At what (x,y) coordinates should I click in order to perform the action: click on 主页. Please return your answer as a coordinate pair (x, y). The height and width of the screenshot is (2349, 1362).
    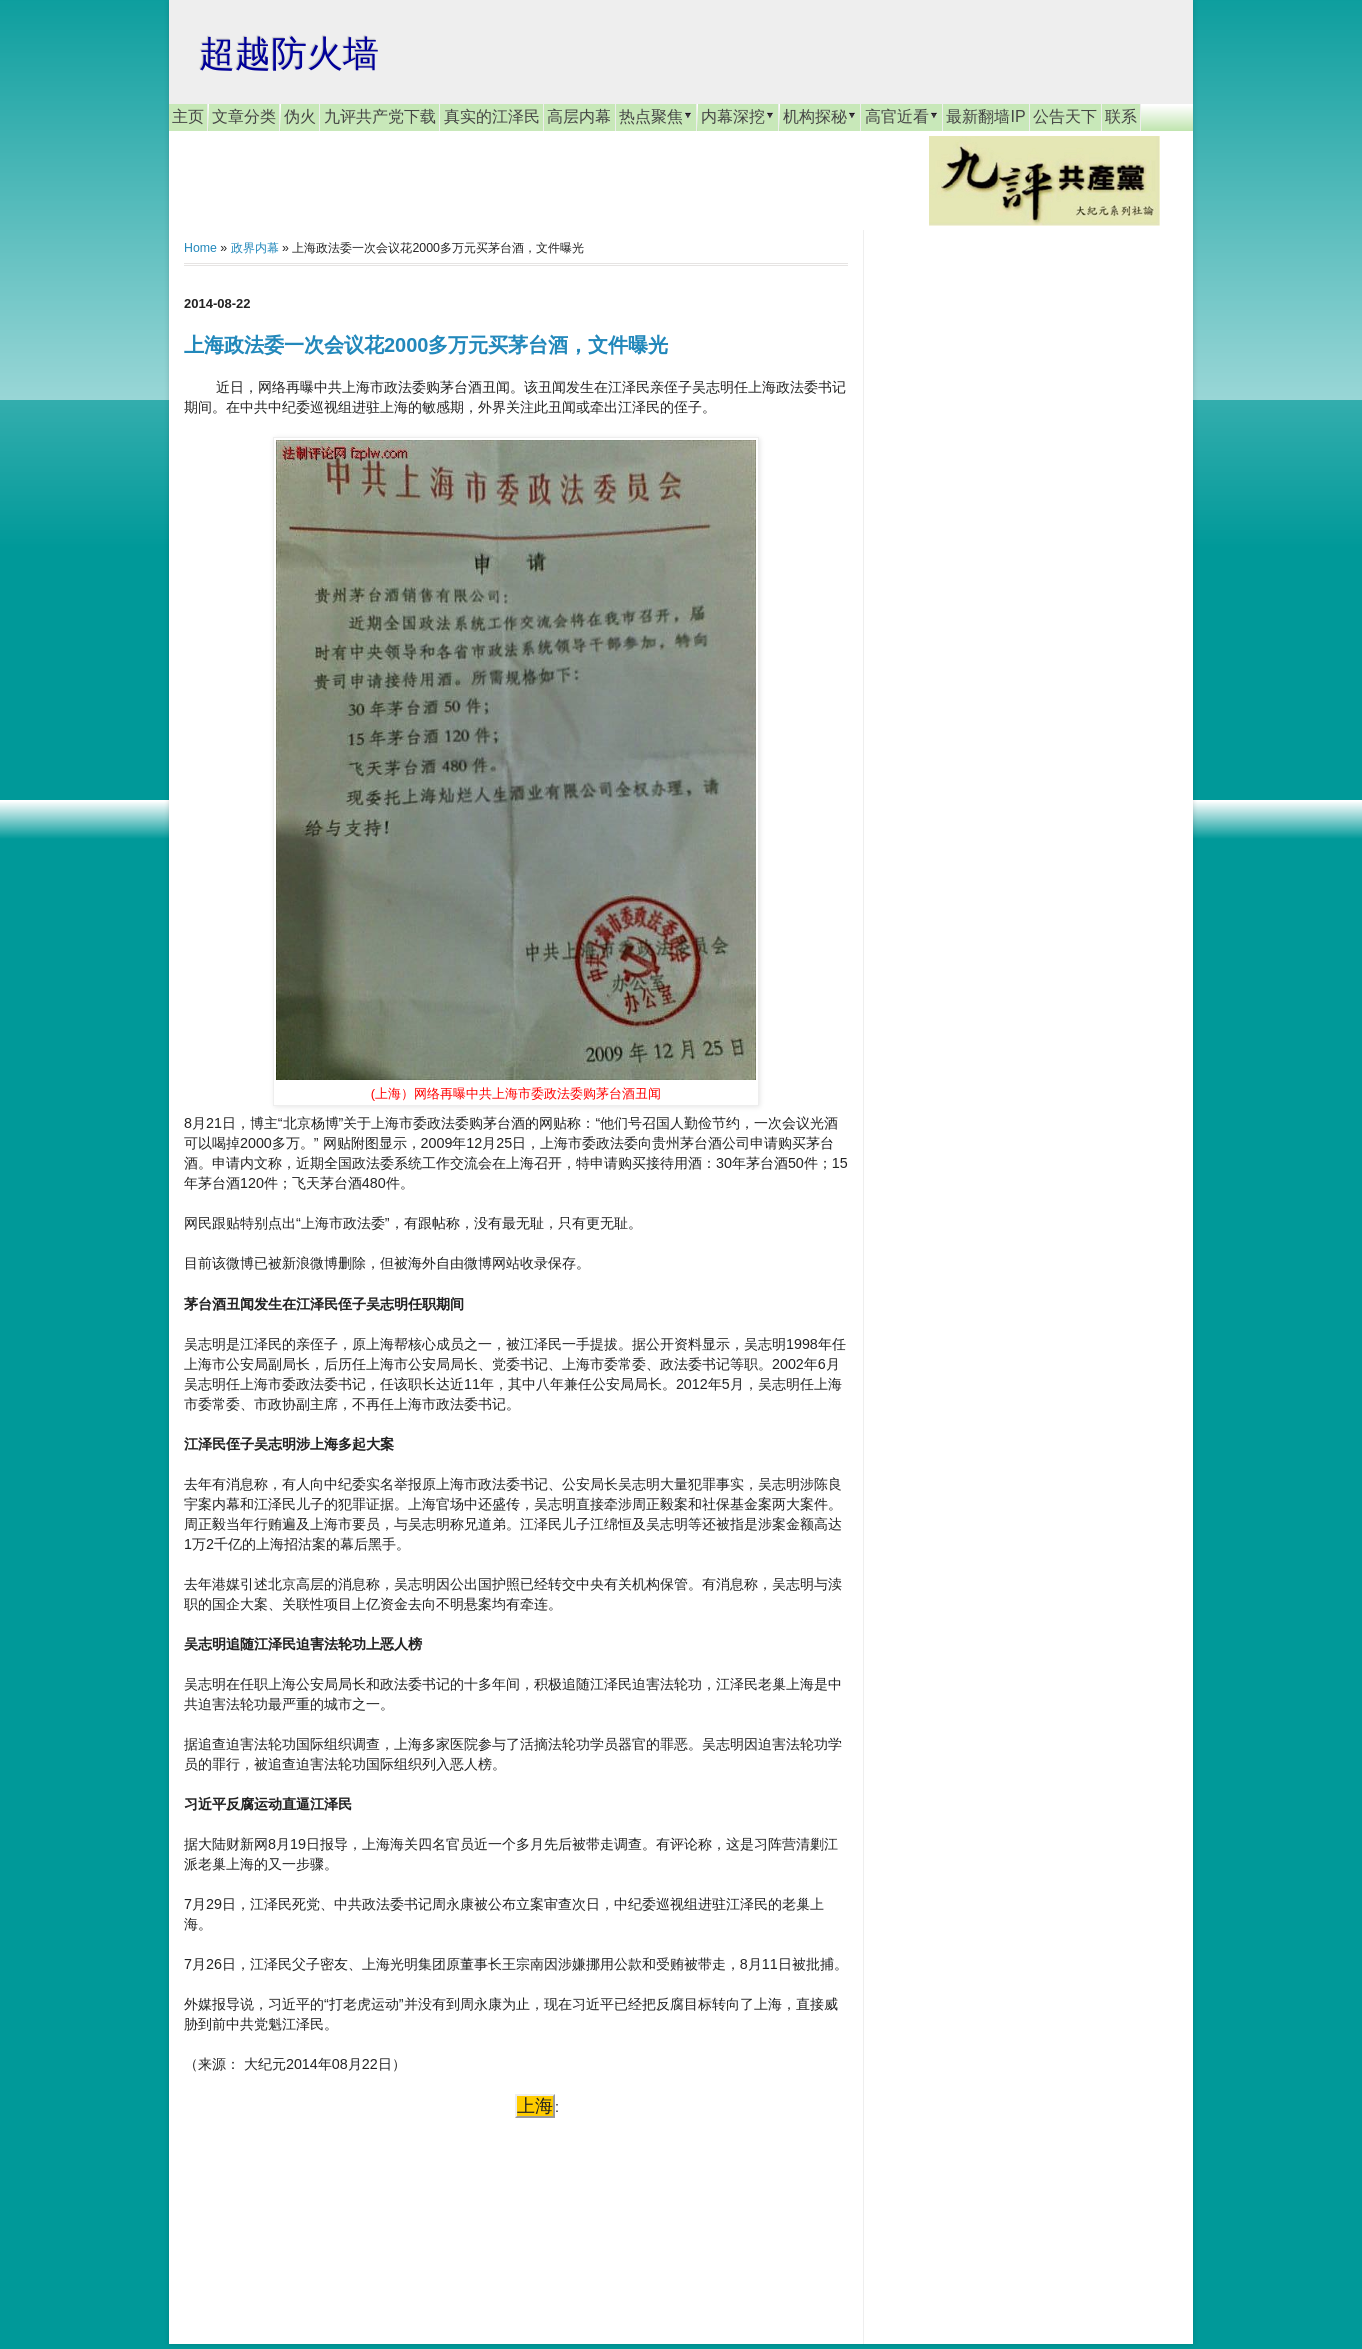
    Looking at the image, I should click on (188, 116).